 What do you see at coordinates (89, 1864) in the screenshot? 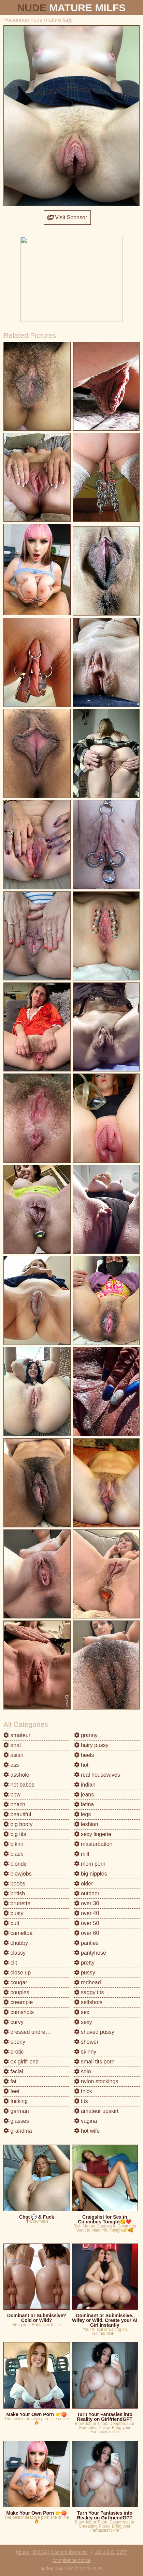
I see `mom porn` at bounding box center [89, 1864].